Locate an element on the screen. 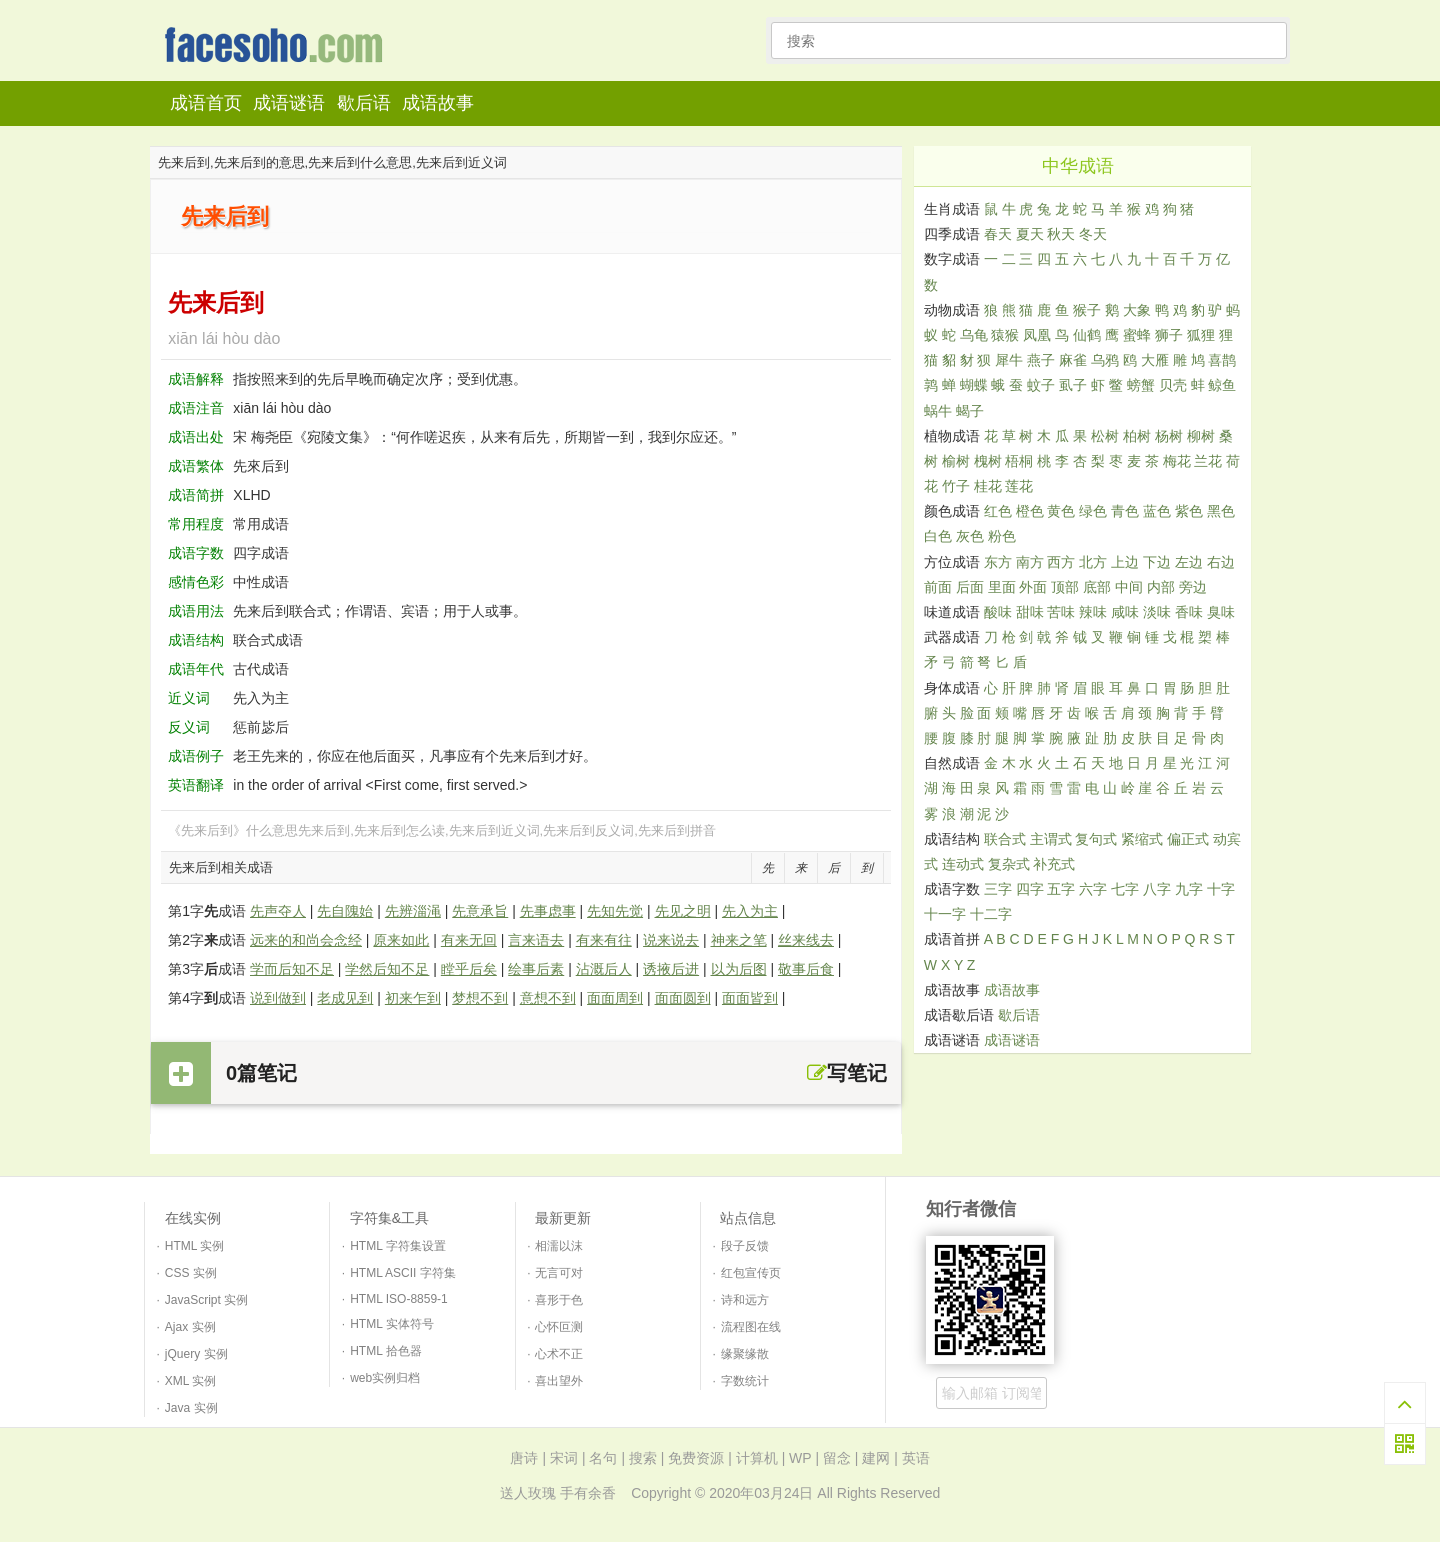 This screenshot has height=1542, width=1440. 夏天 is located at coordinates (1030, 234).